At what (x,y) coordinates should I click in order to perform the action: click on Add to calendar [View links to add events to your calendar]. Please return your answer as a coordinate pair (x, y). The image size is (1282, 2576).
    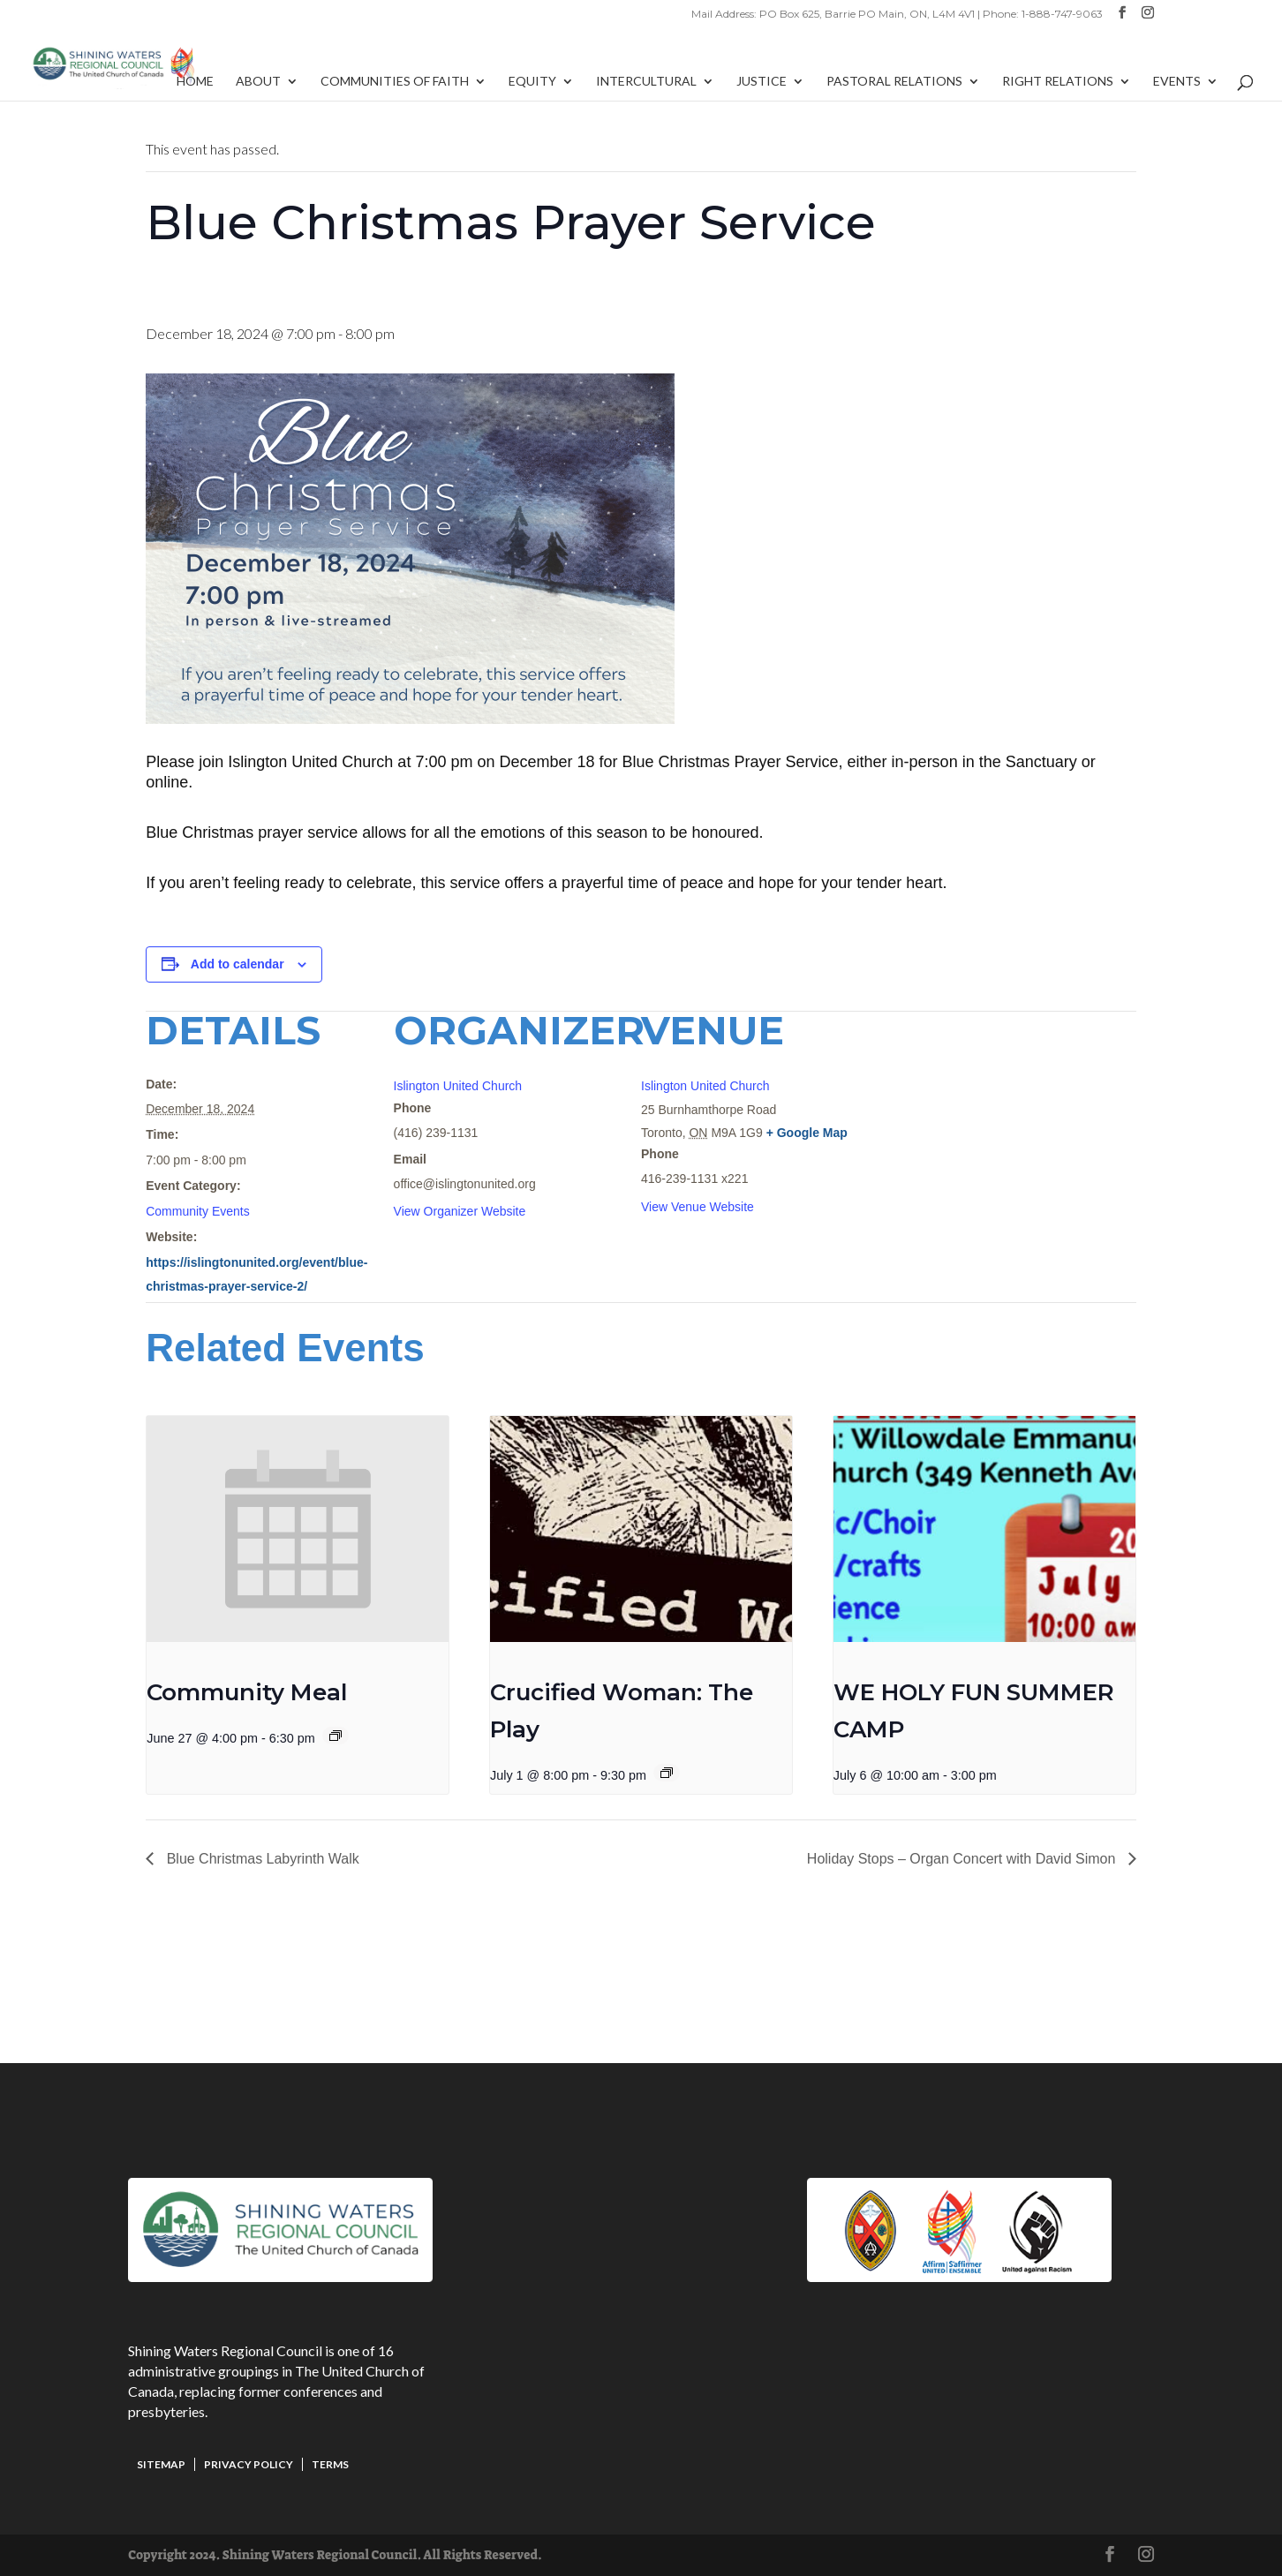
    Looking at the image, I should click on (237, 964).